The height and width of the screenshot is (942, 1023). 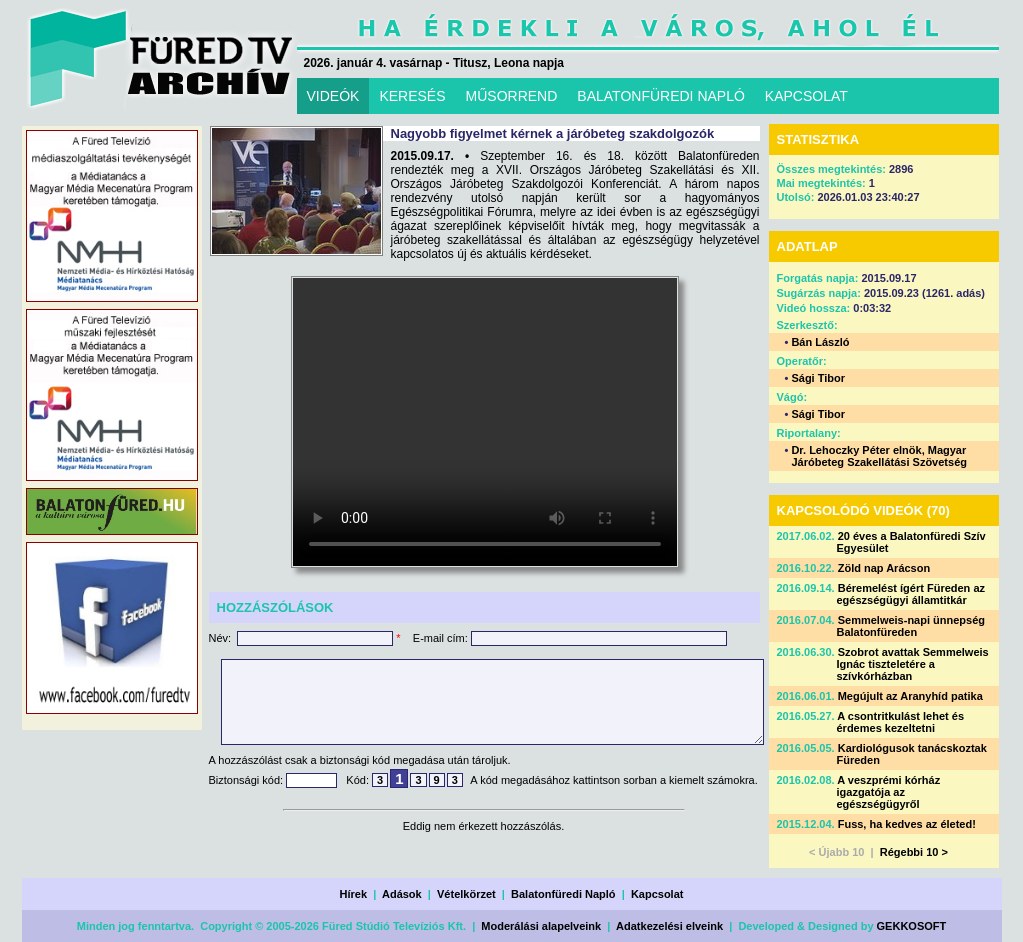 What do you see at coordinates (820, 342) in the screenshot?
I see `Bán László` at bounding box center [820, 342].